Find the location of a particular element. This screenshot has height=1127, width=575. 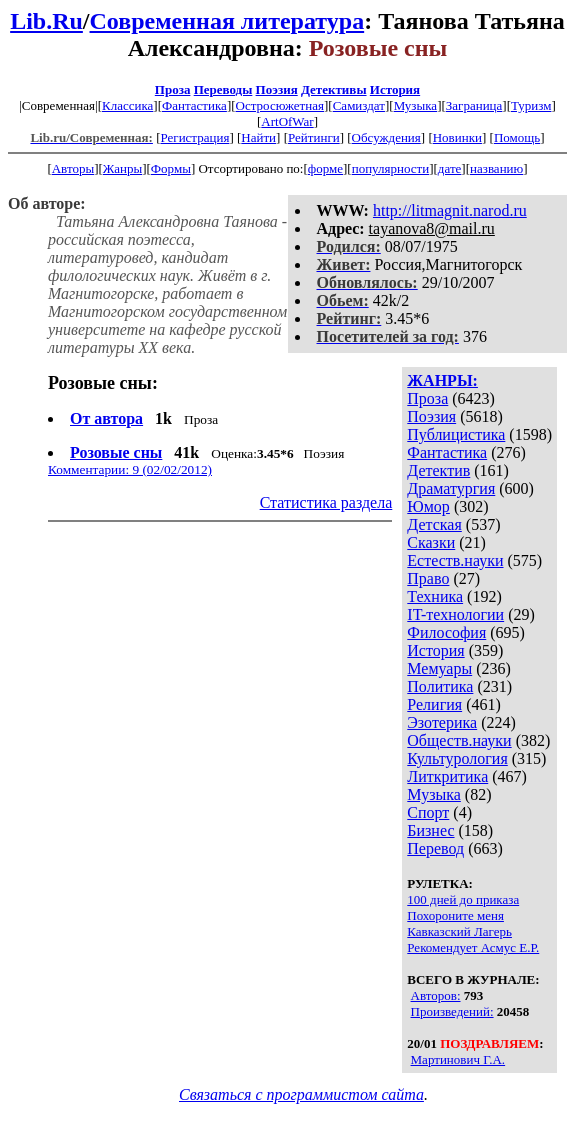

Похороните меня is located at coordinates (455, 915).